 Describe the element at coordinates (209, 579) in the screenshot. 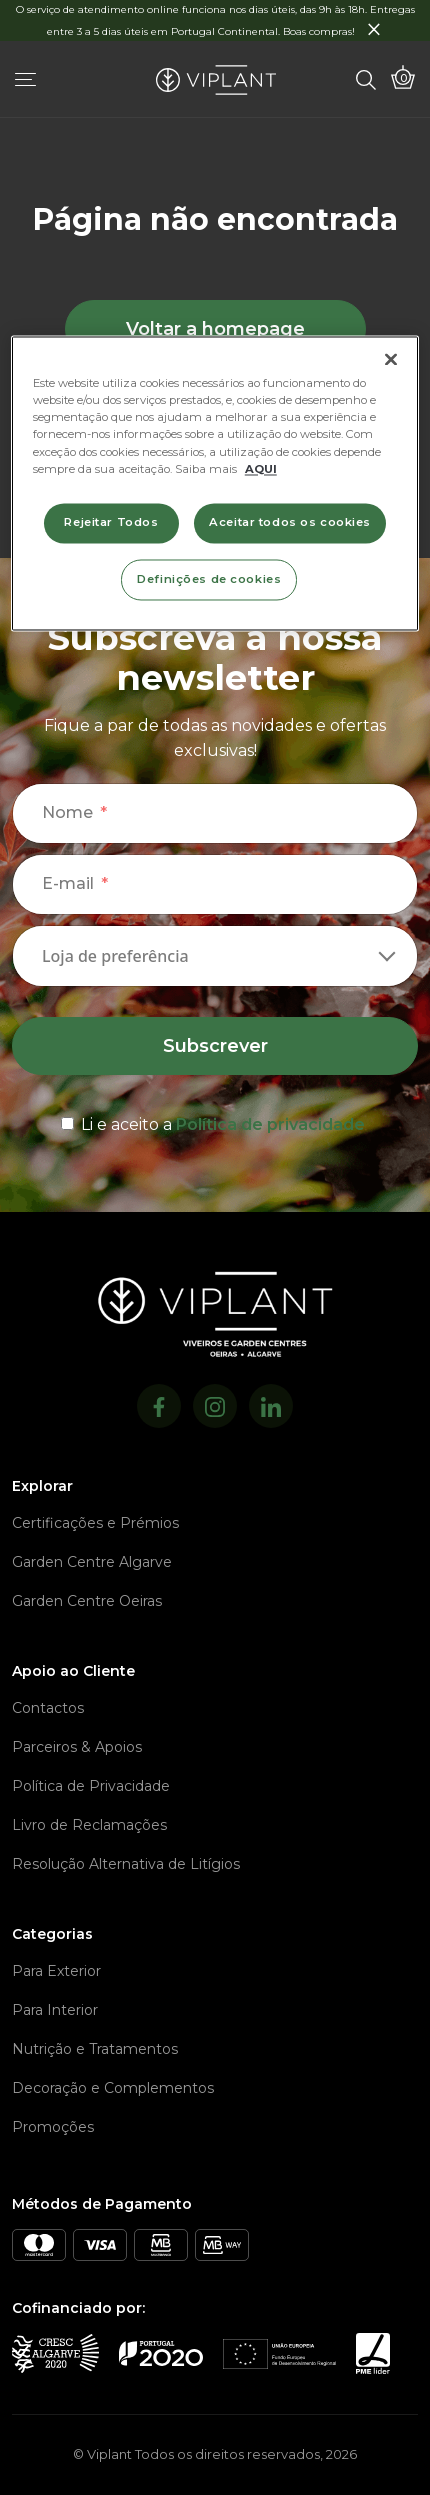

I see `Definições de cookies` at that location.